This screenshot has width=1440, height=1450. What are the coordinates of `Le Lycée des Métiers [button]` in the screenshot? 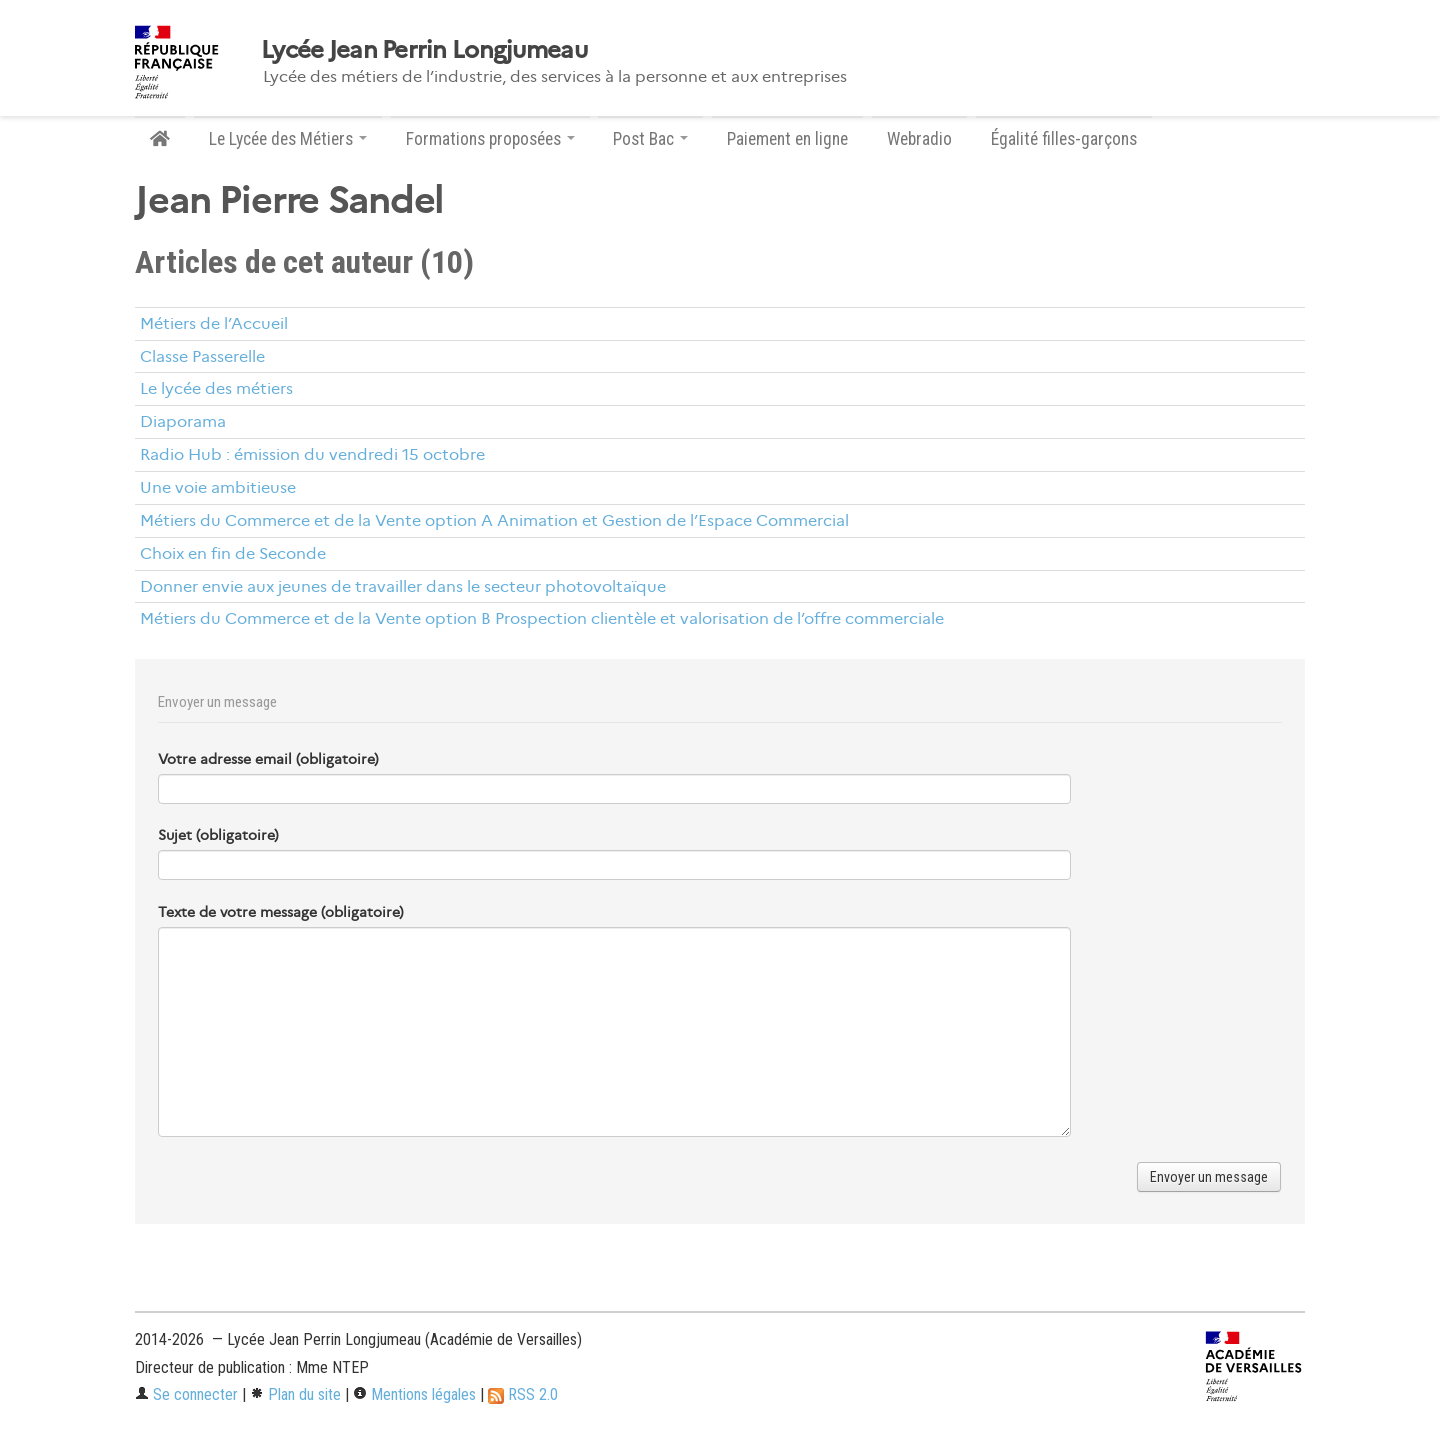 It's located at (288, 139).